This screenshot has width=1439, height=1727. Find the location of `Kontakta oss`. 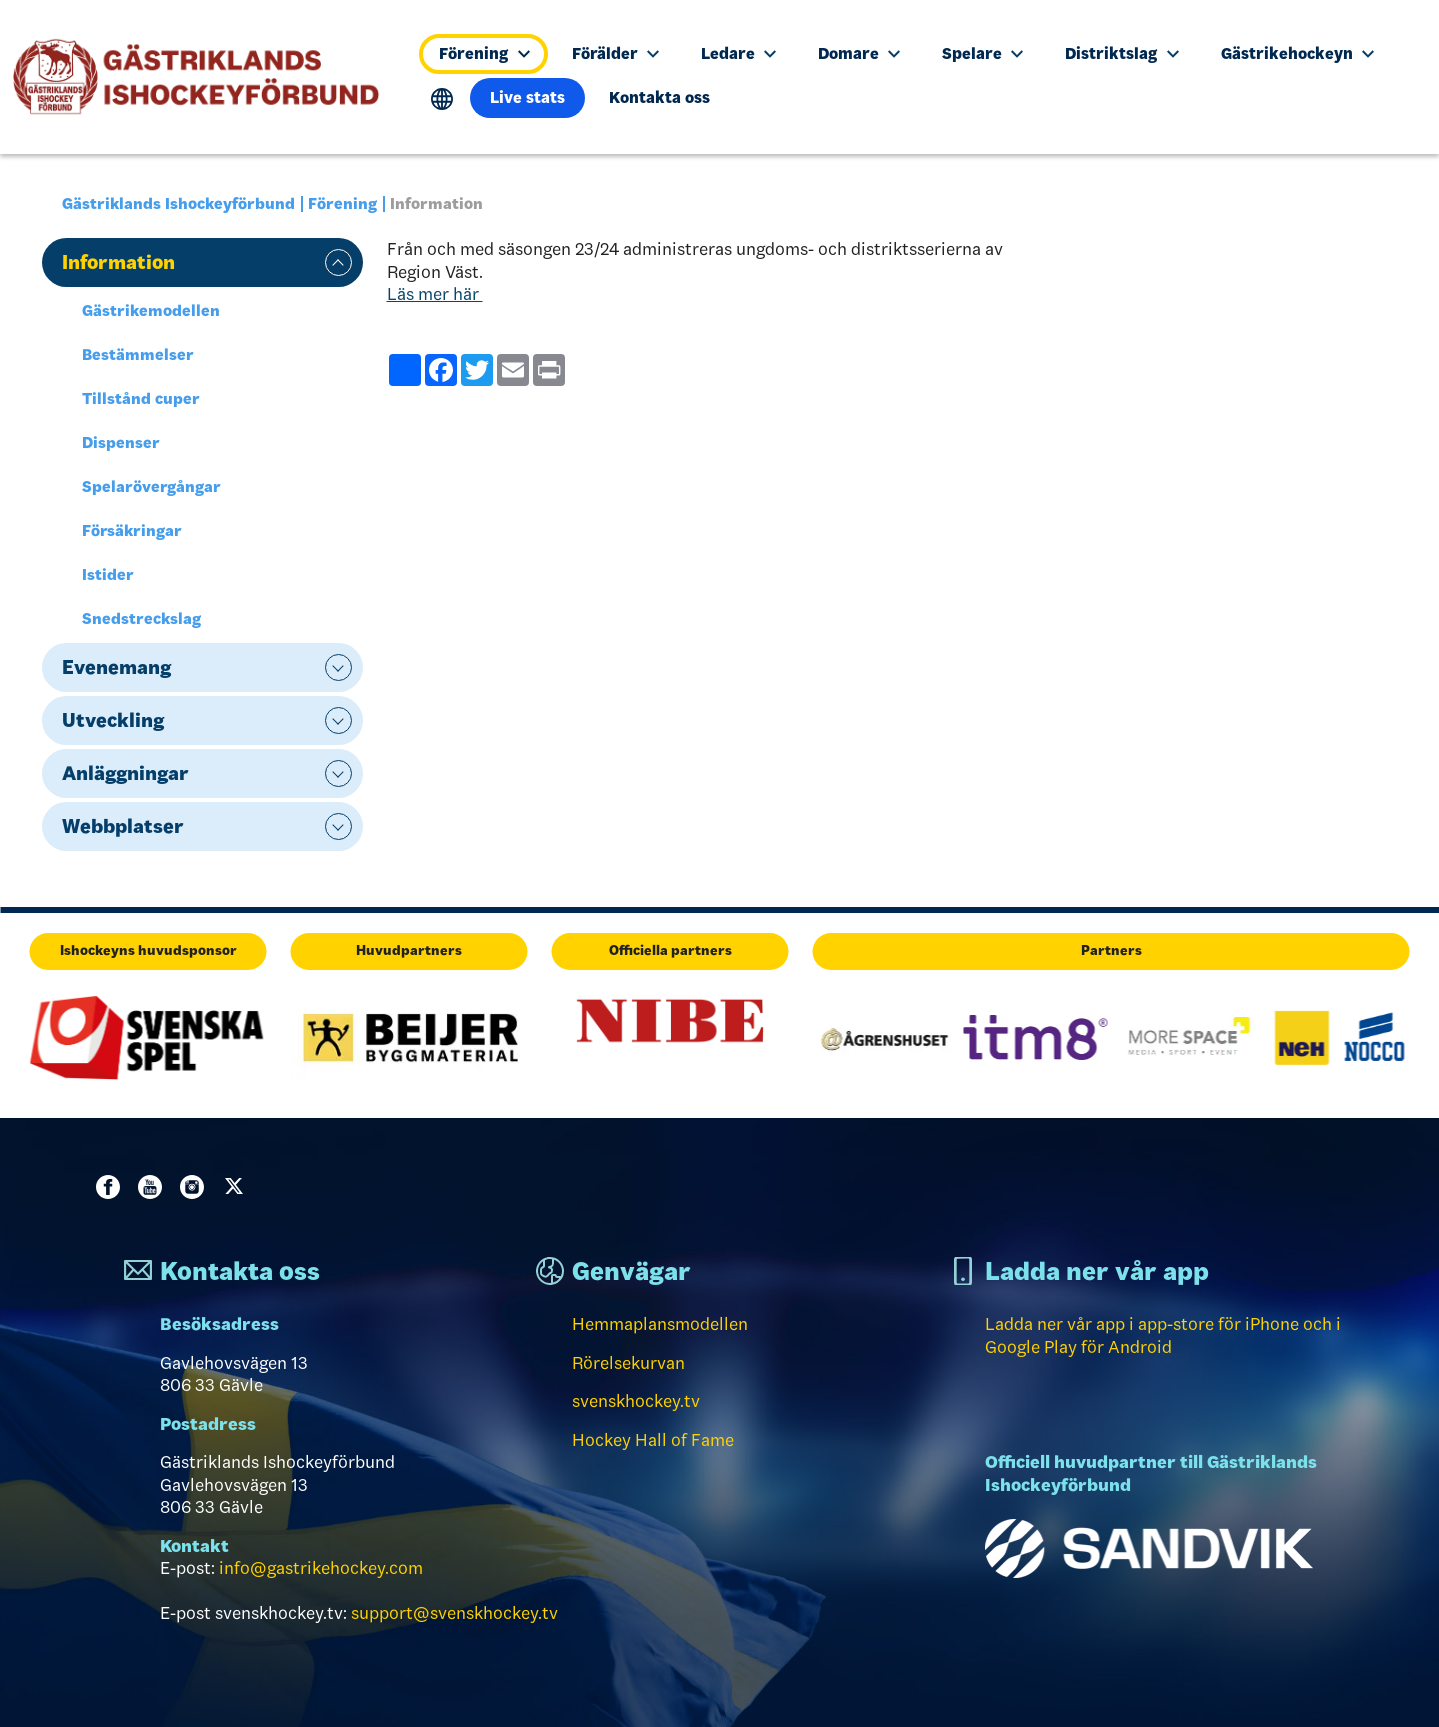

Kontakta oss is located at coordinates (659, 97).